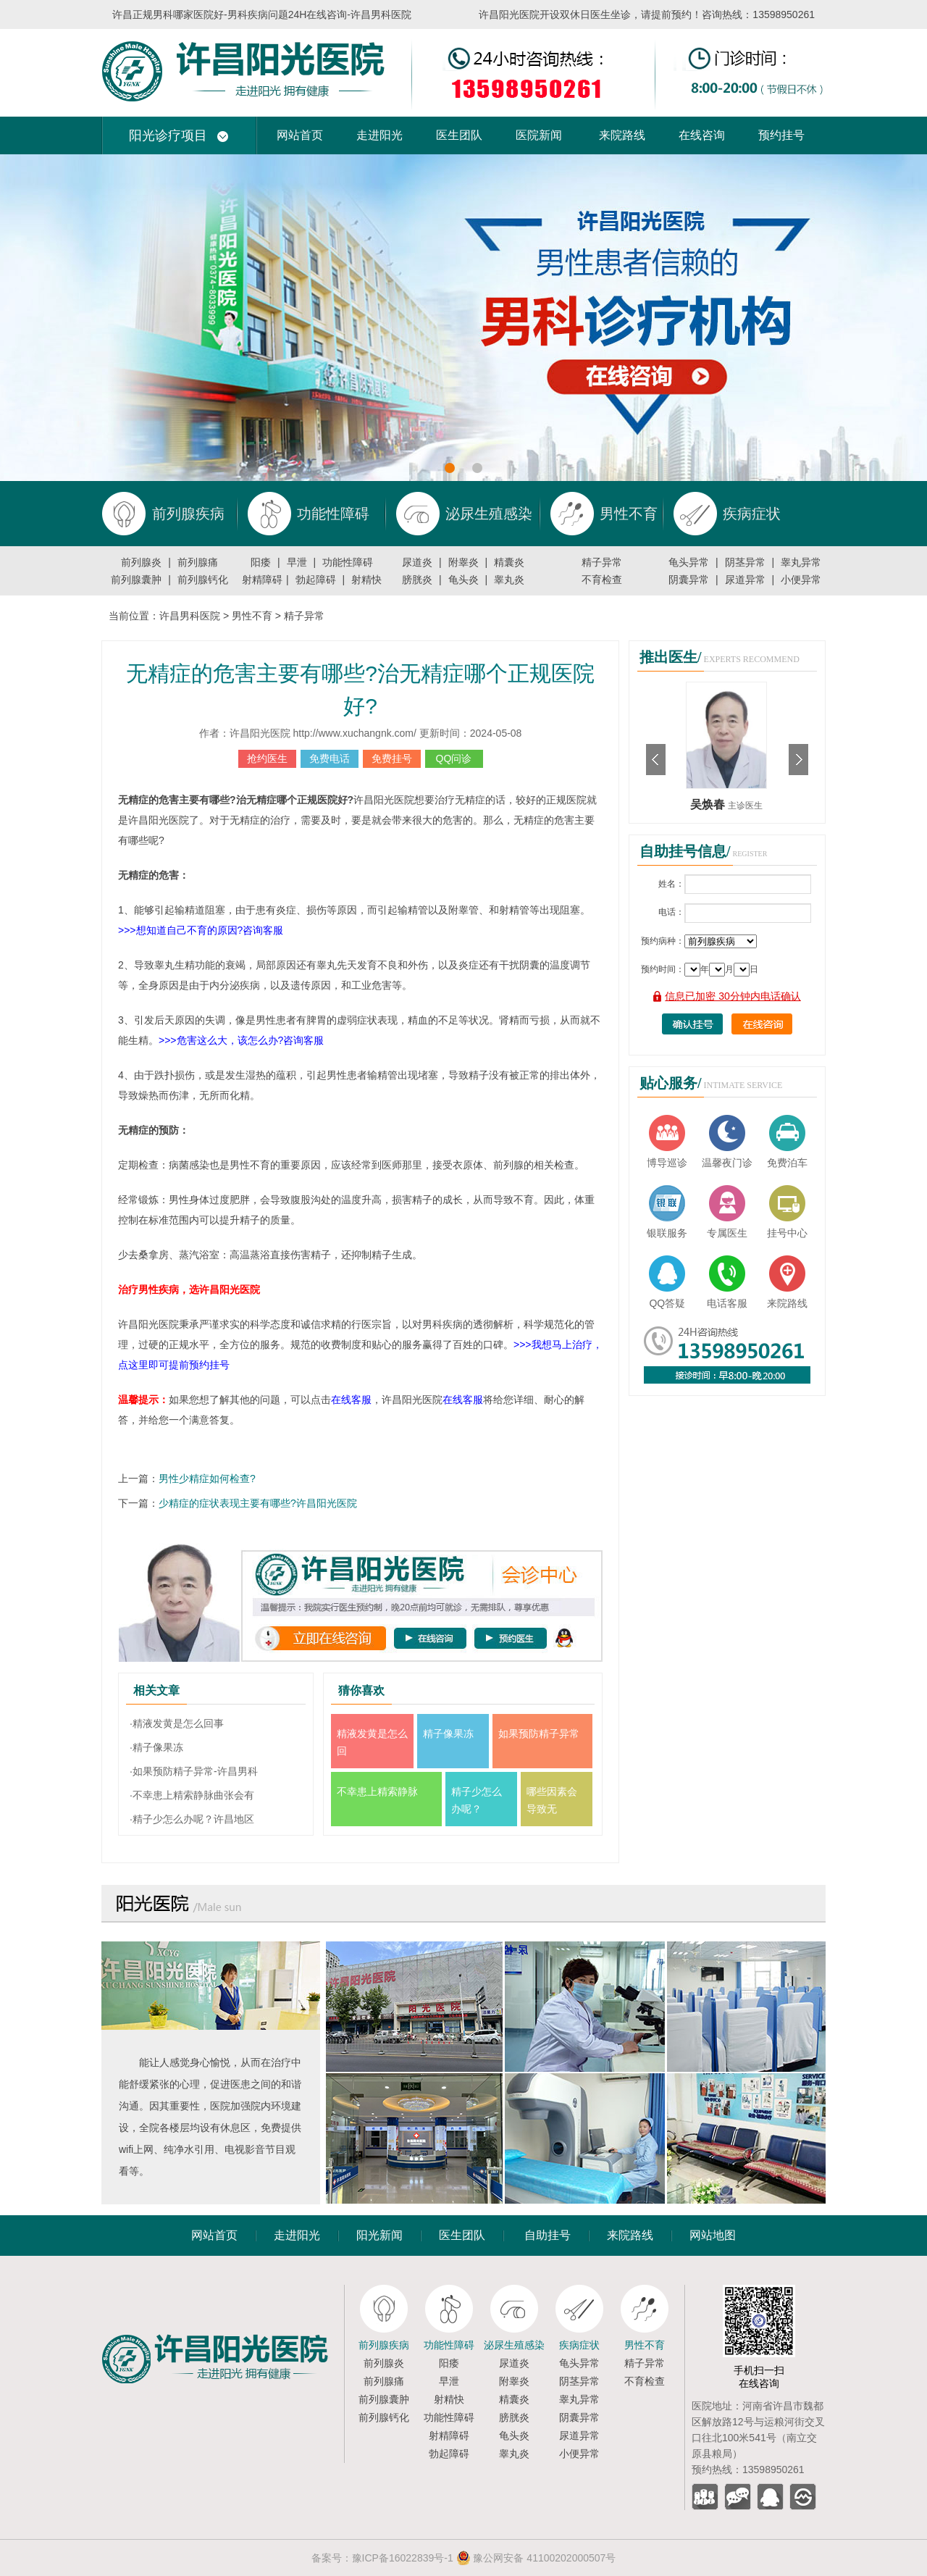  I want to click on 自助挂号, so click(547, 2235).